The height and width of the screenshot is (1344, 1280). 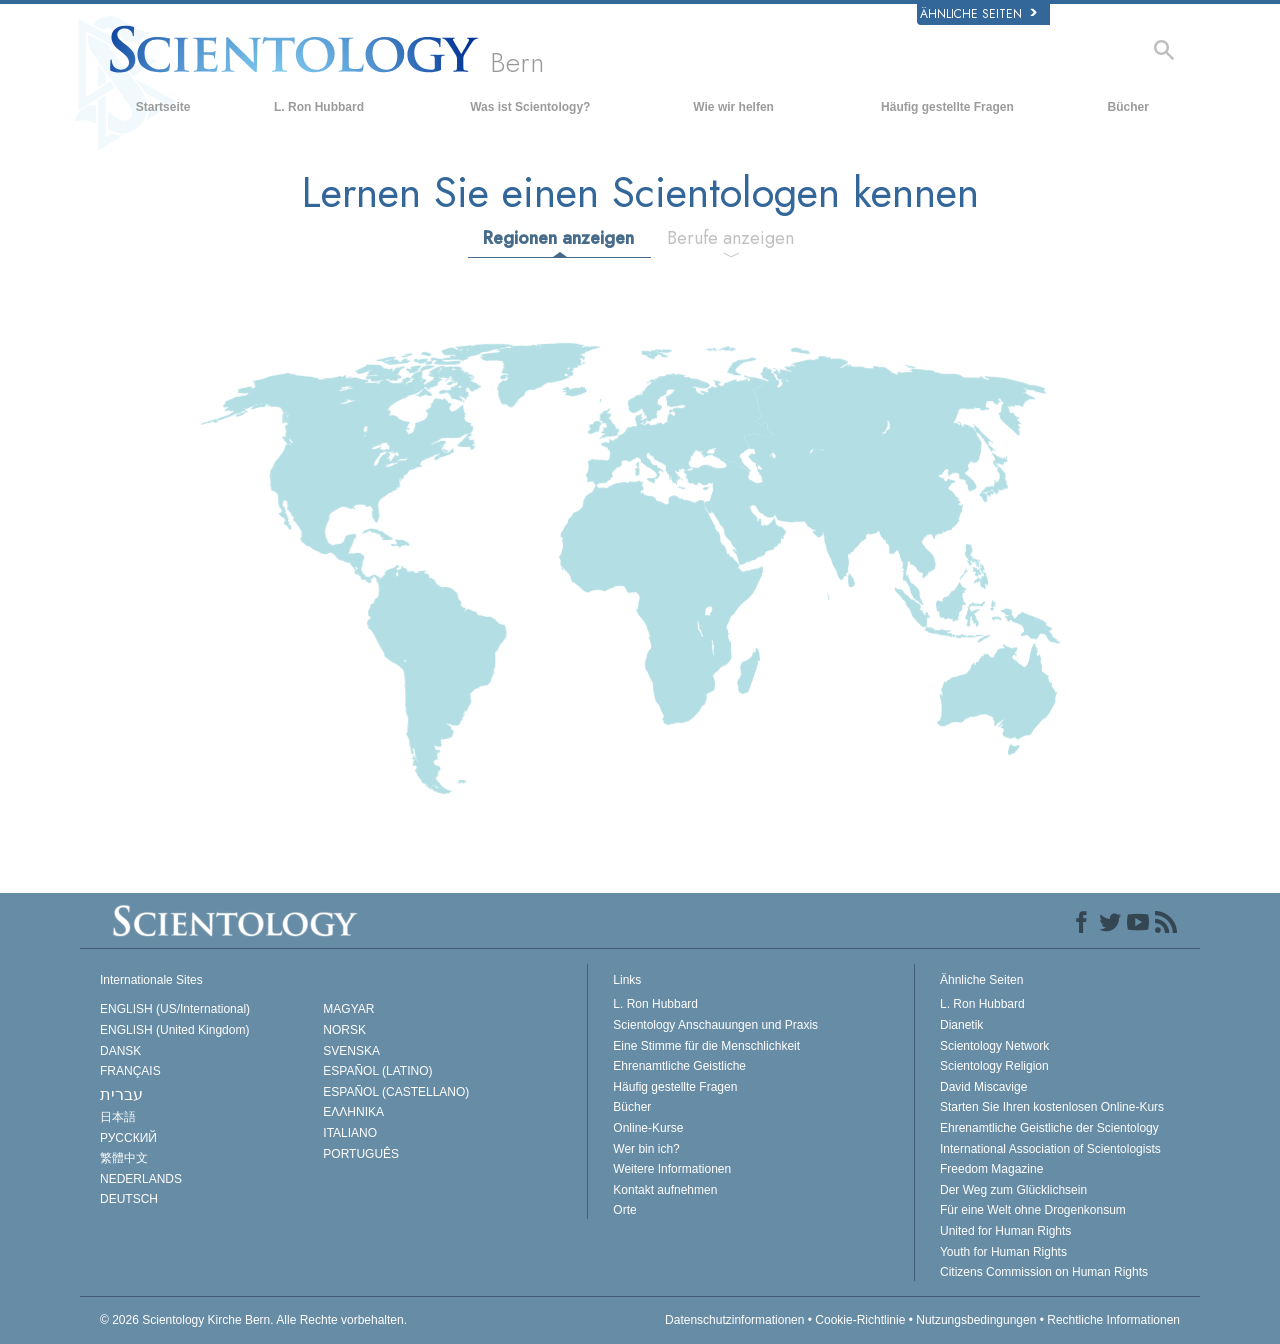 I want to click on Wie wir helfen, so click(x=733, y=107).